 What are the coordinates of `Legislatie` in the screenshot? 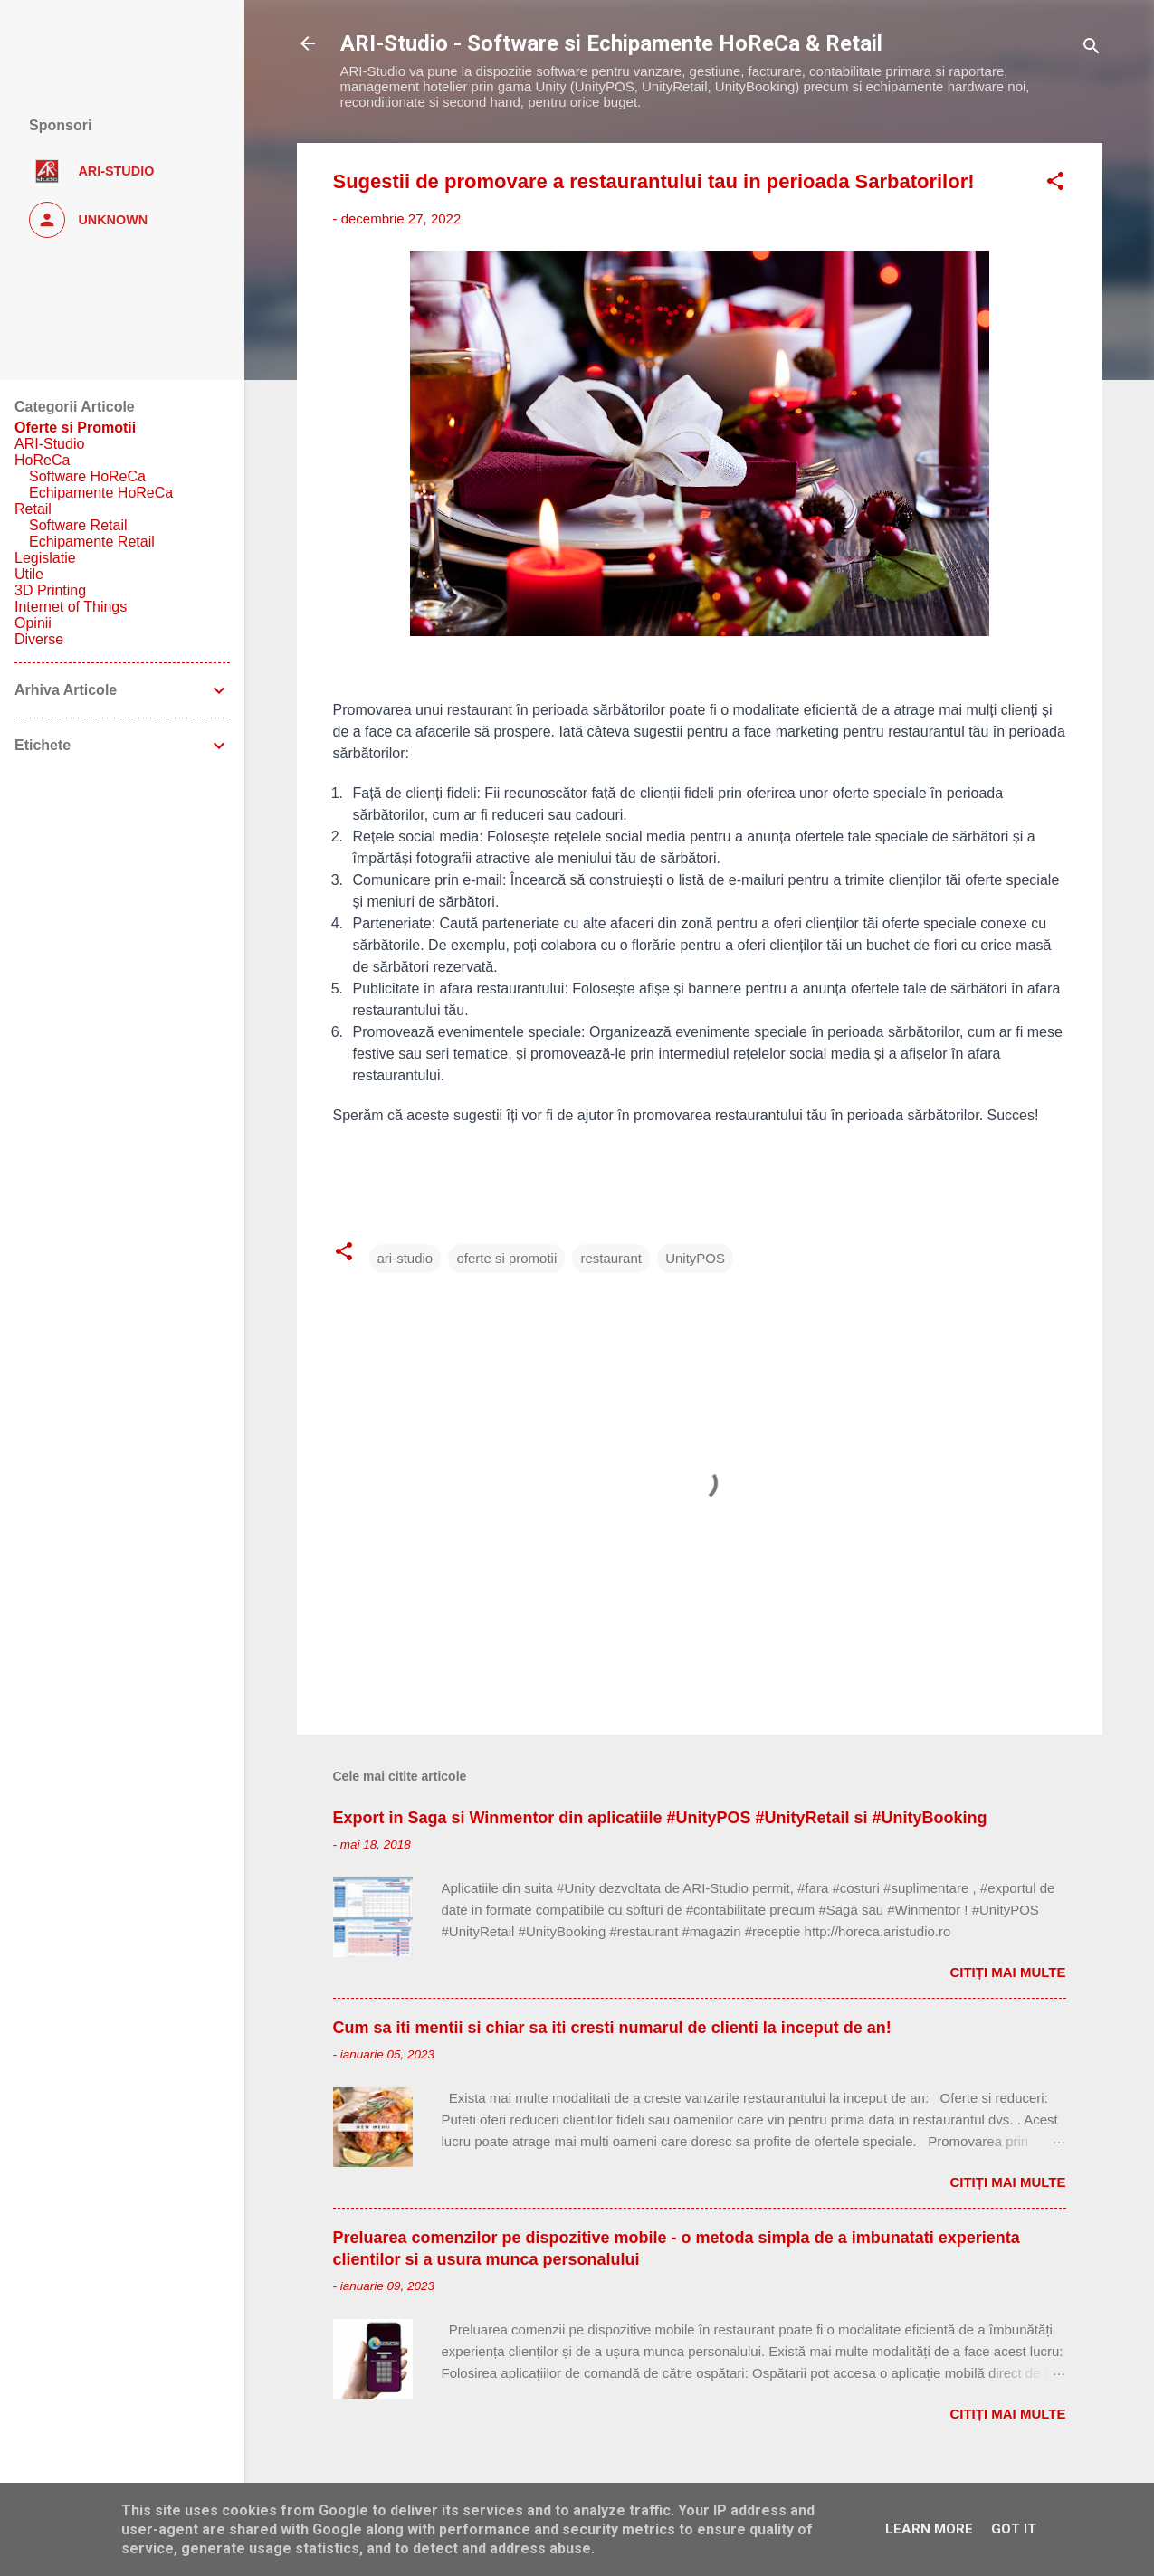 It's located at (45, 558).